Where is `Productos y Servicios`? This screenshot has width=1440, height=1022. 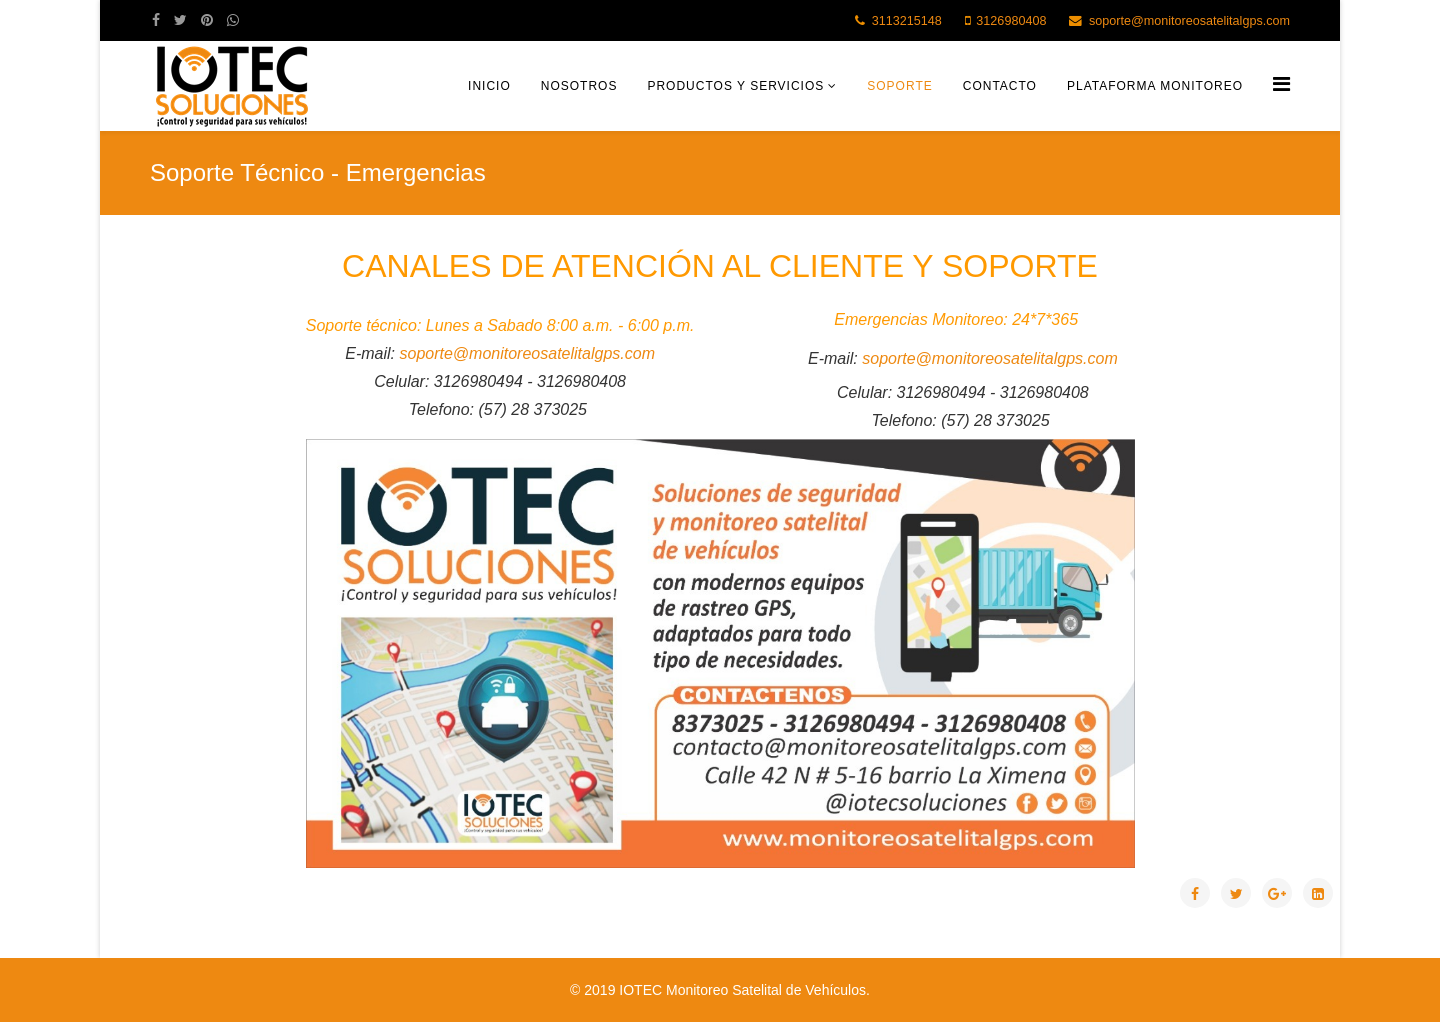 Productos y Servicios is located at coordinates (735, 86).